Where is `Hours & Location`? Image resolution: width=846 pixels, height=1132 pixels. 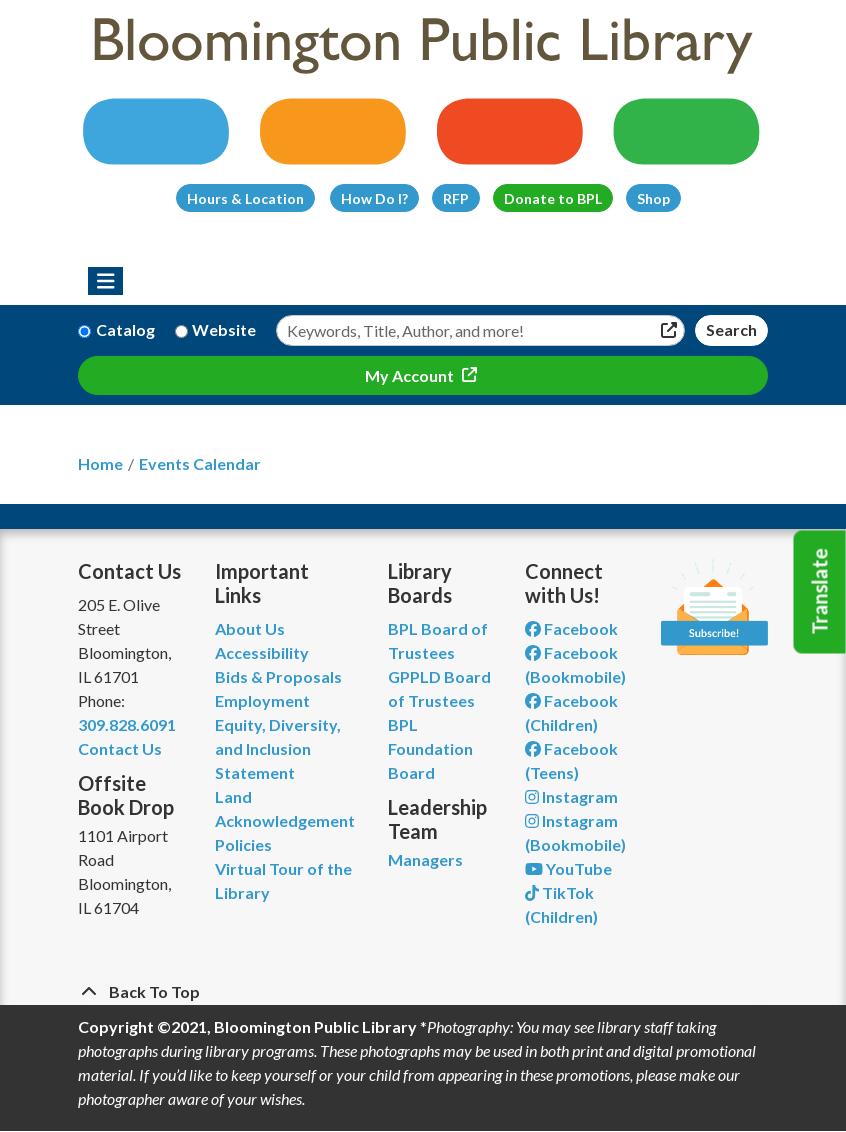
Hours & Location is located at coordinates (245, 198).